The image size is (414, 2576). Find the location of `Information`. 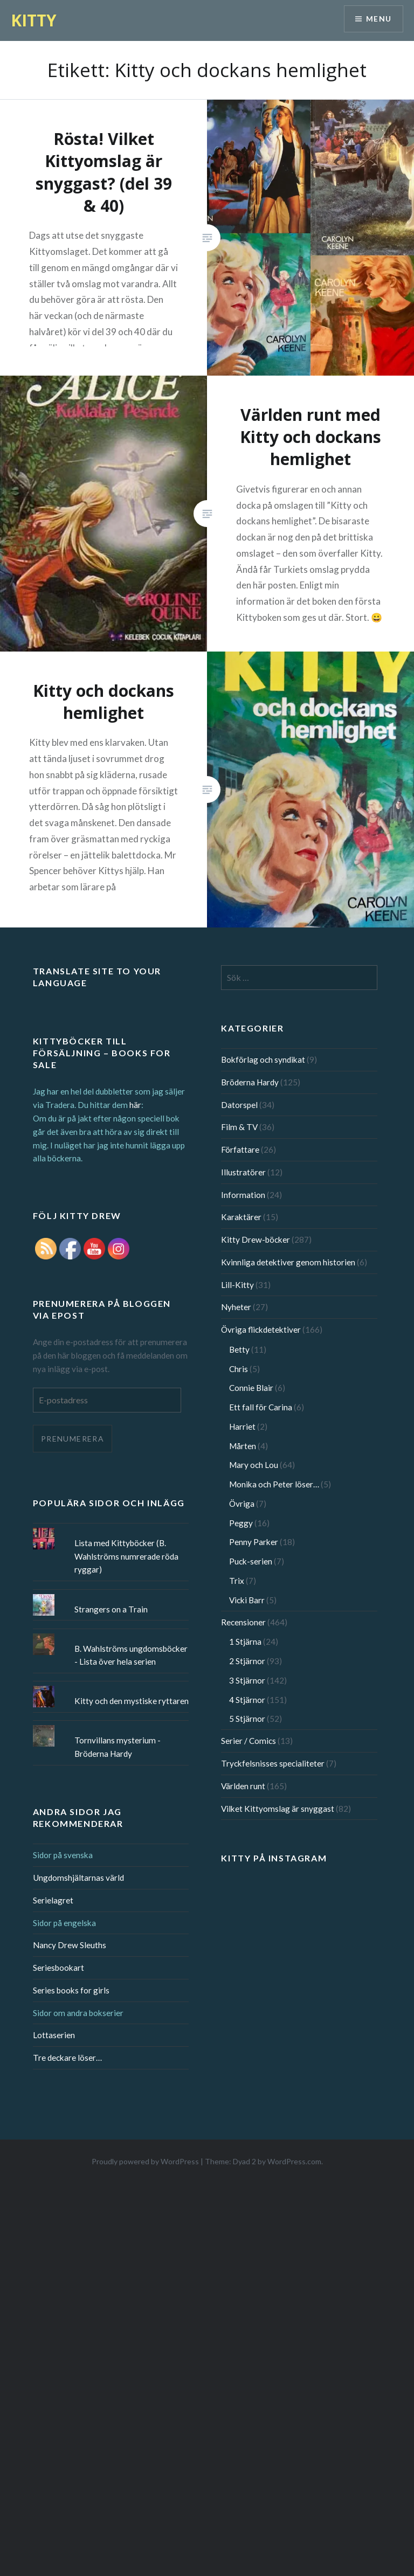

Information is located at coordinates (243, 1195).